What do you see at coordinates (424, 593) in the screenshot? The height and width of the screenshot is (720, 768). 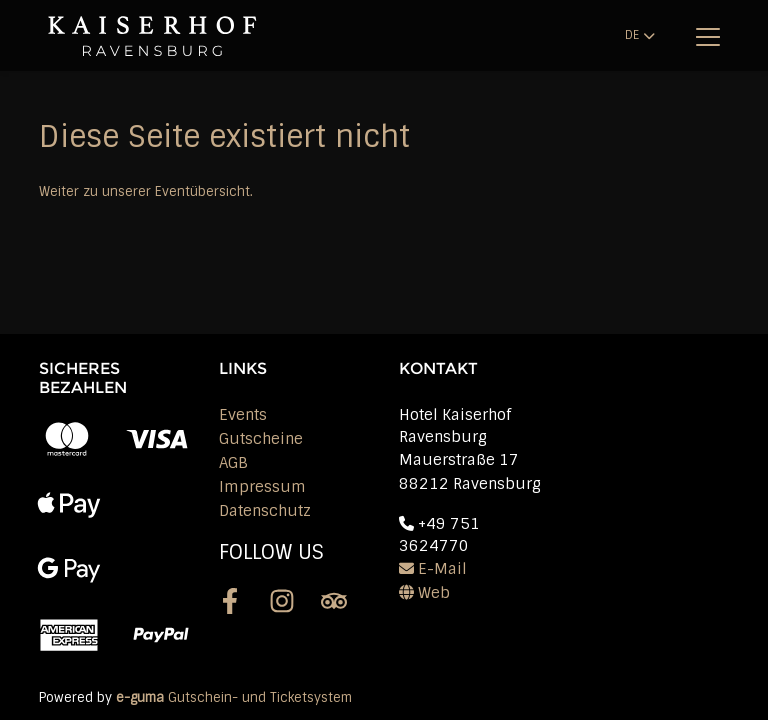 I see `Web` at bounding box center [424, 593].